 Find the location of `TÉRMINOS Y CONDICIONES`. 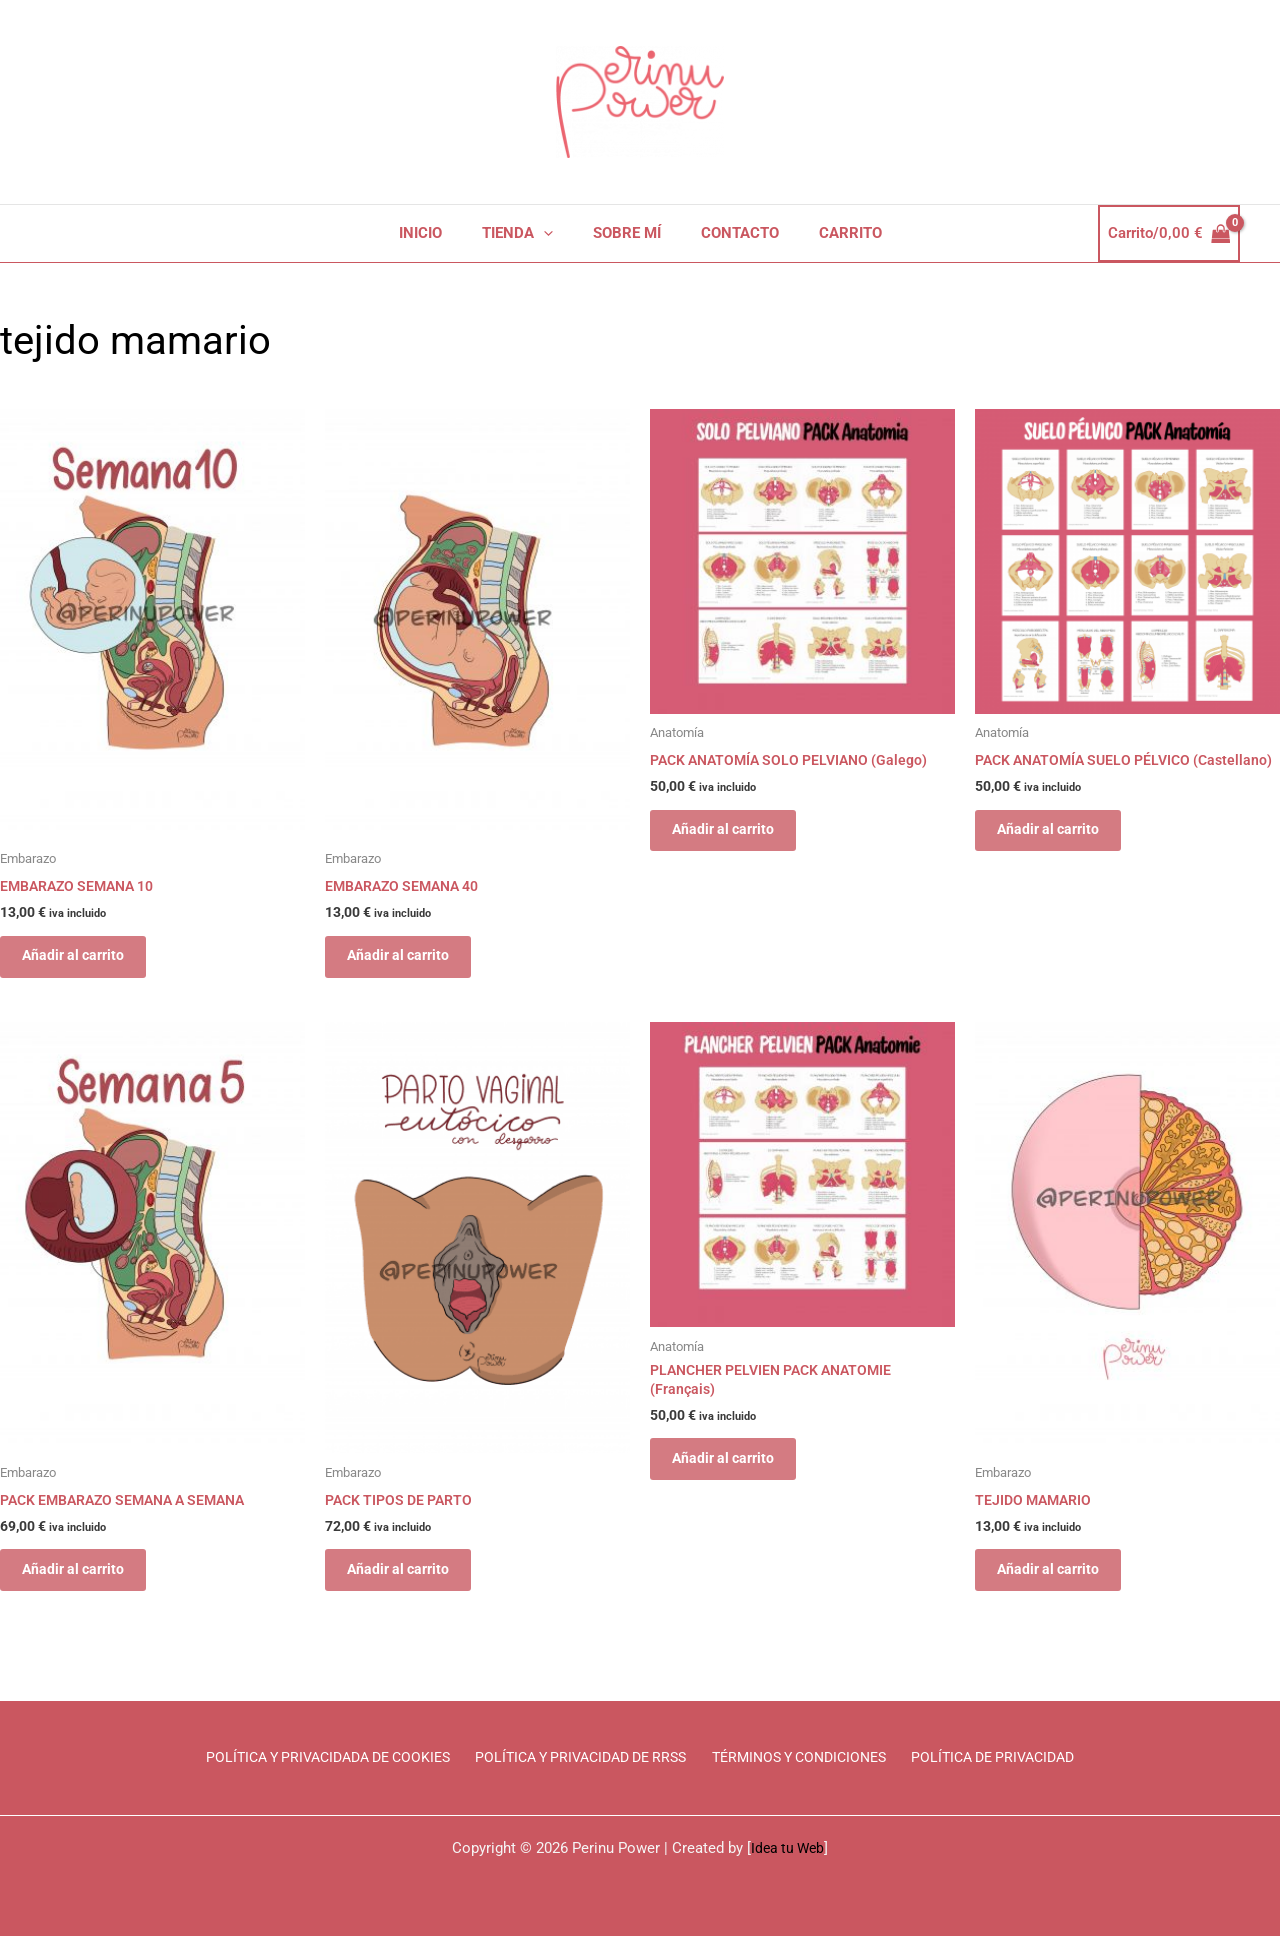

TÉRMINOS Y CONDICIONES is located at coordinates (806, 1775).